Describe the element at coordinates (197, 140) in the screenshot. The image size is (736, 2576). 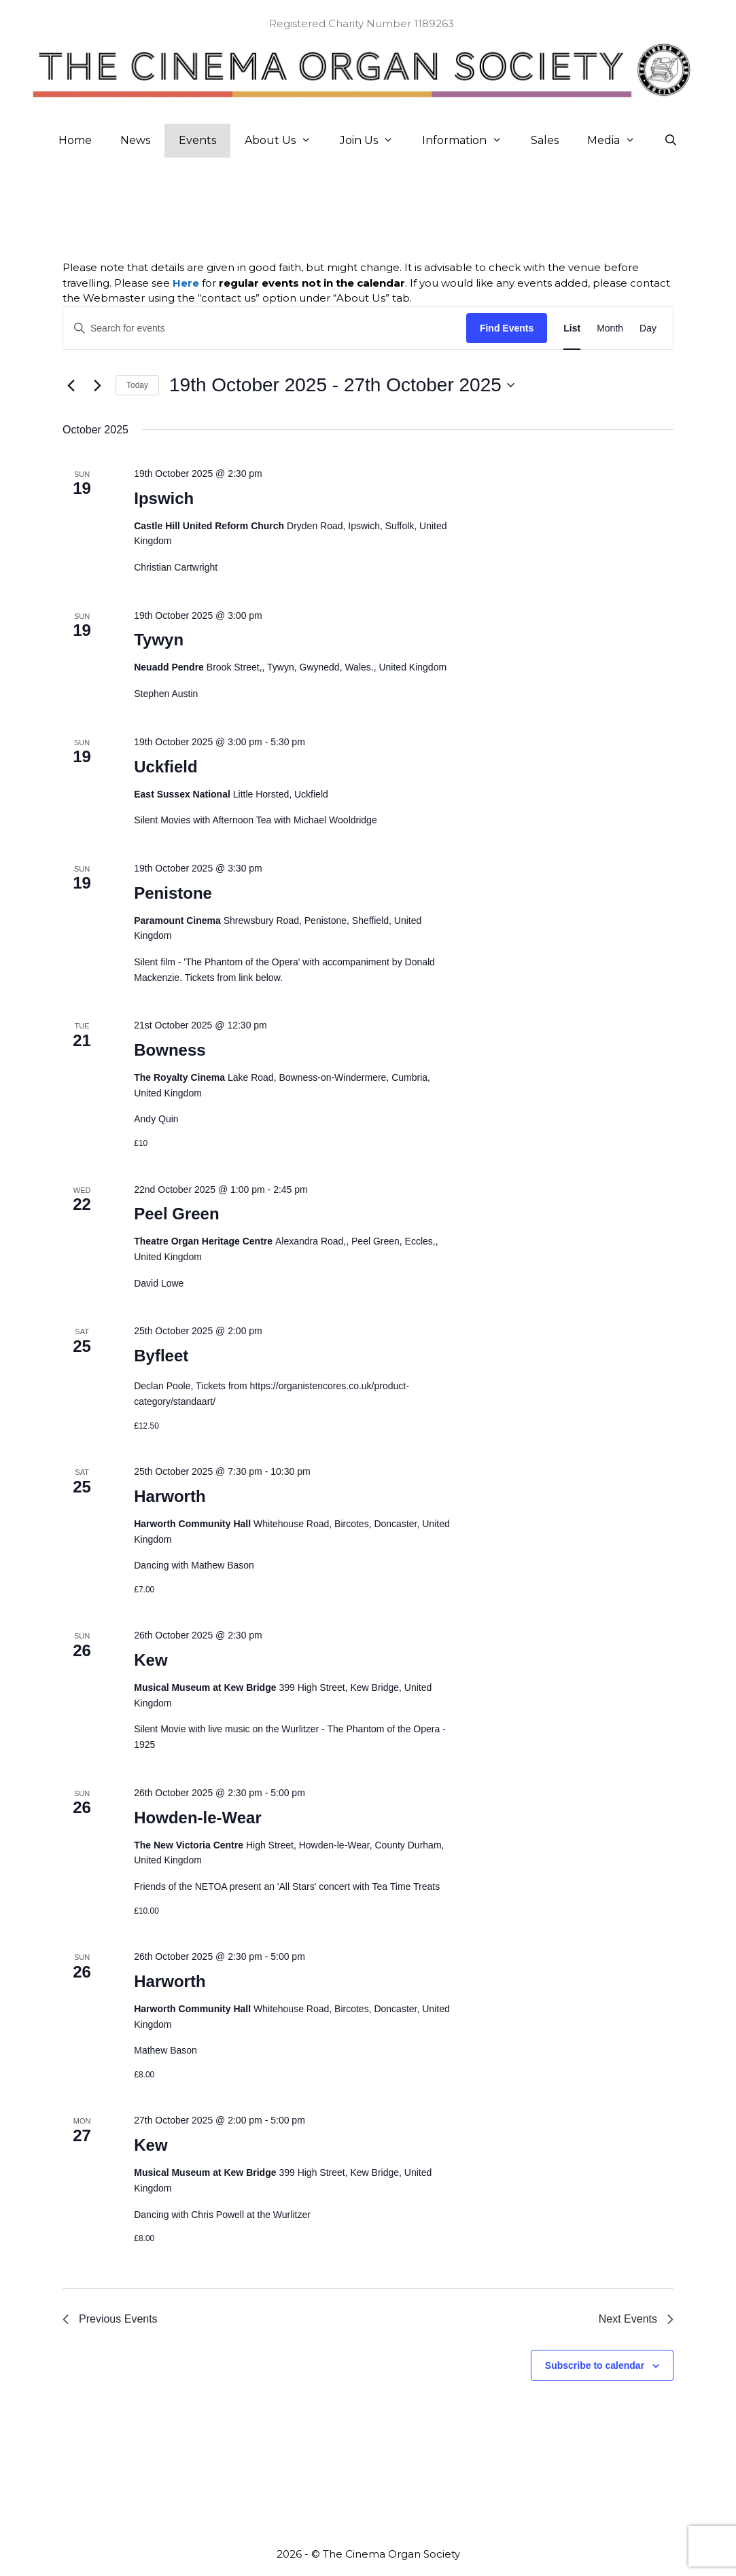
I see `Events` at that location.